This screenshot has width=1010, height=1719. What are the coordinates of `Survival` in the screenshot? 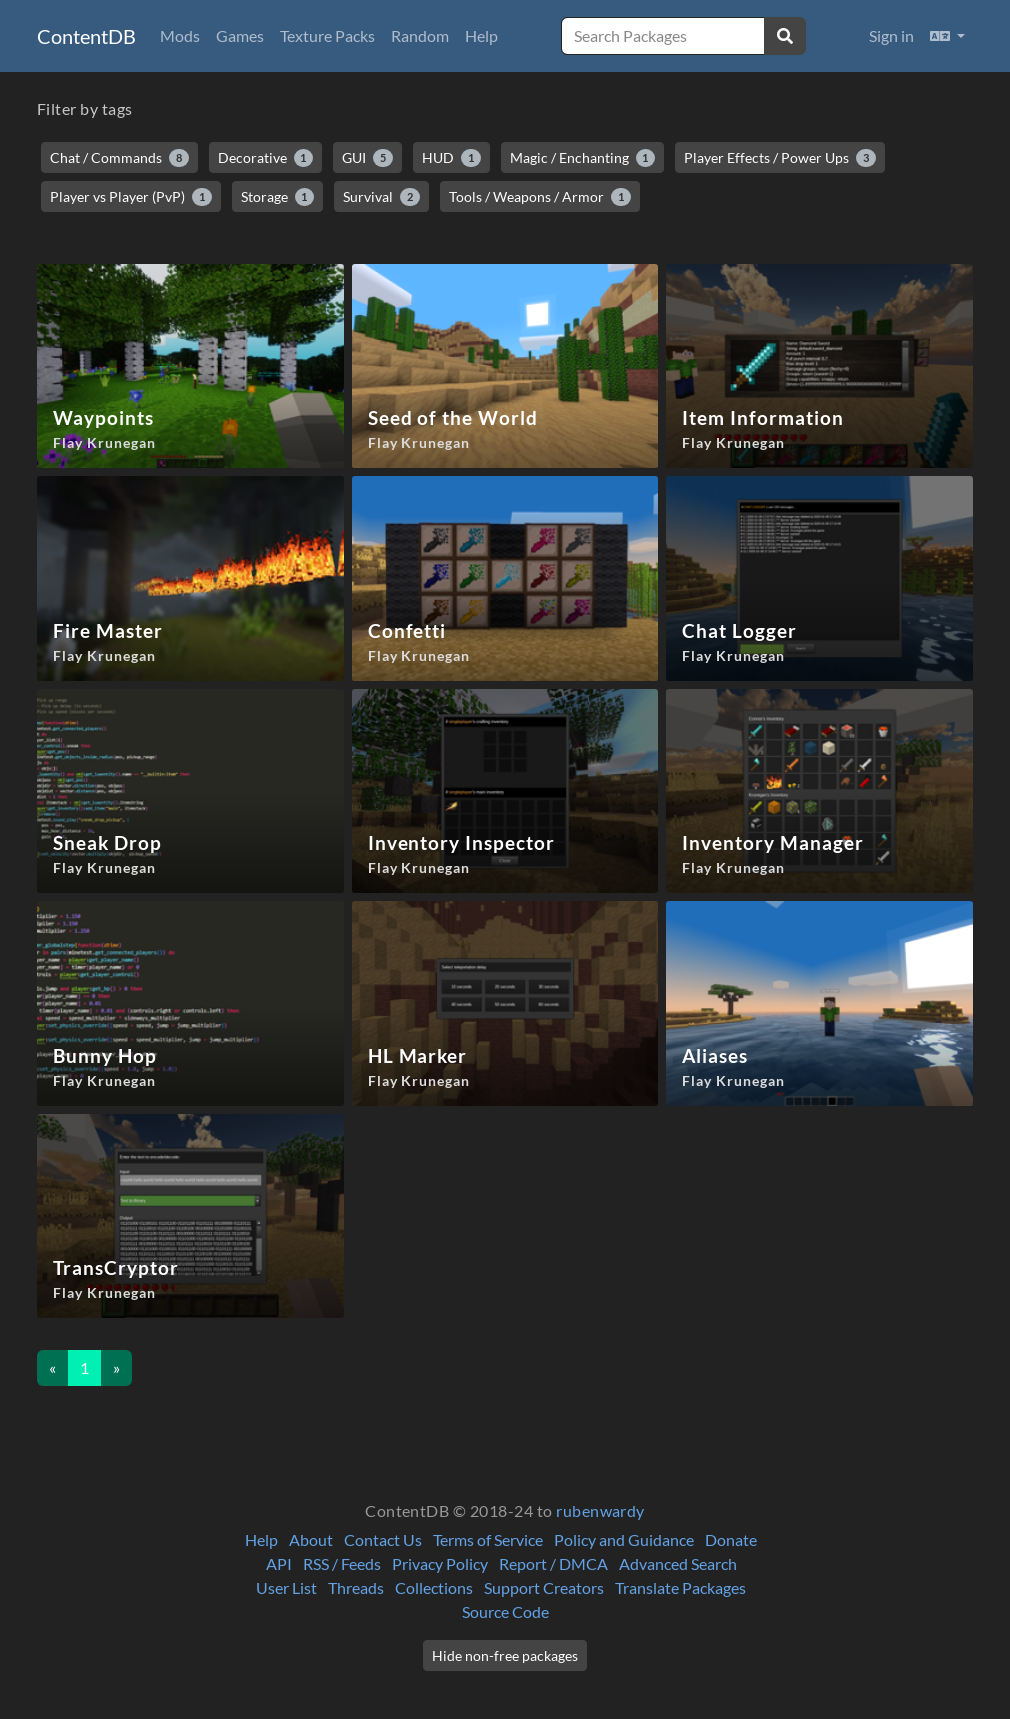 It's located at (381, 197).